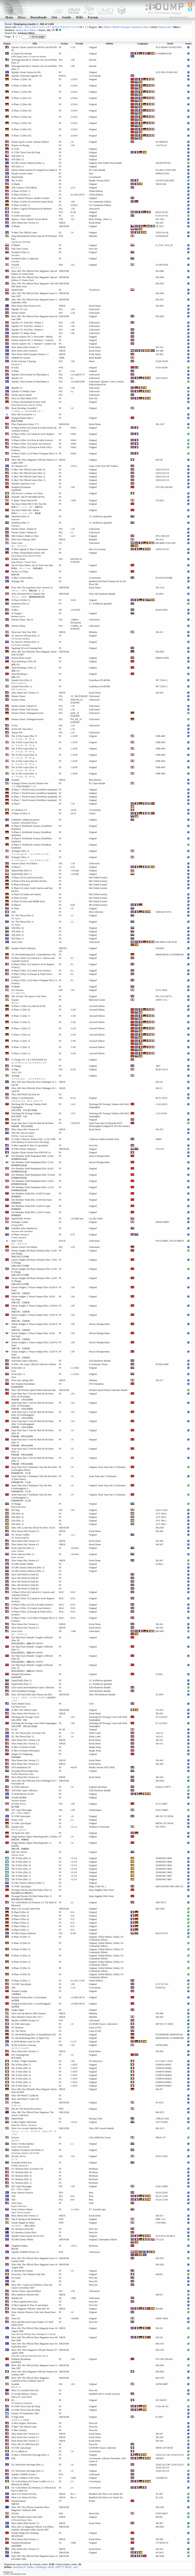 This screenshot has width=195, height=2576. I want to click on Xinchang Zhi Yewang: Gexin Weili Jiaqiangban, so click(34, 1724).